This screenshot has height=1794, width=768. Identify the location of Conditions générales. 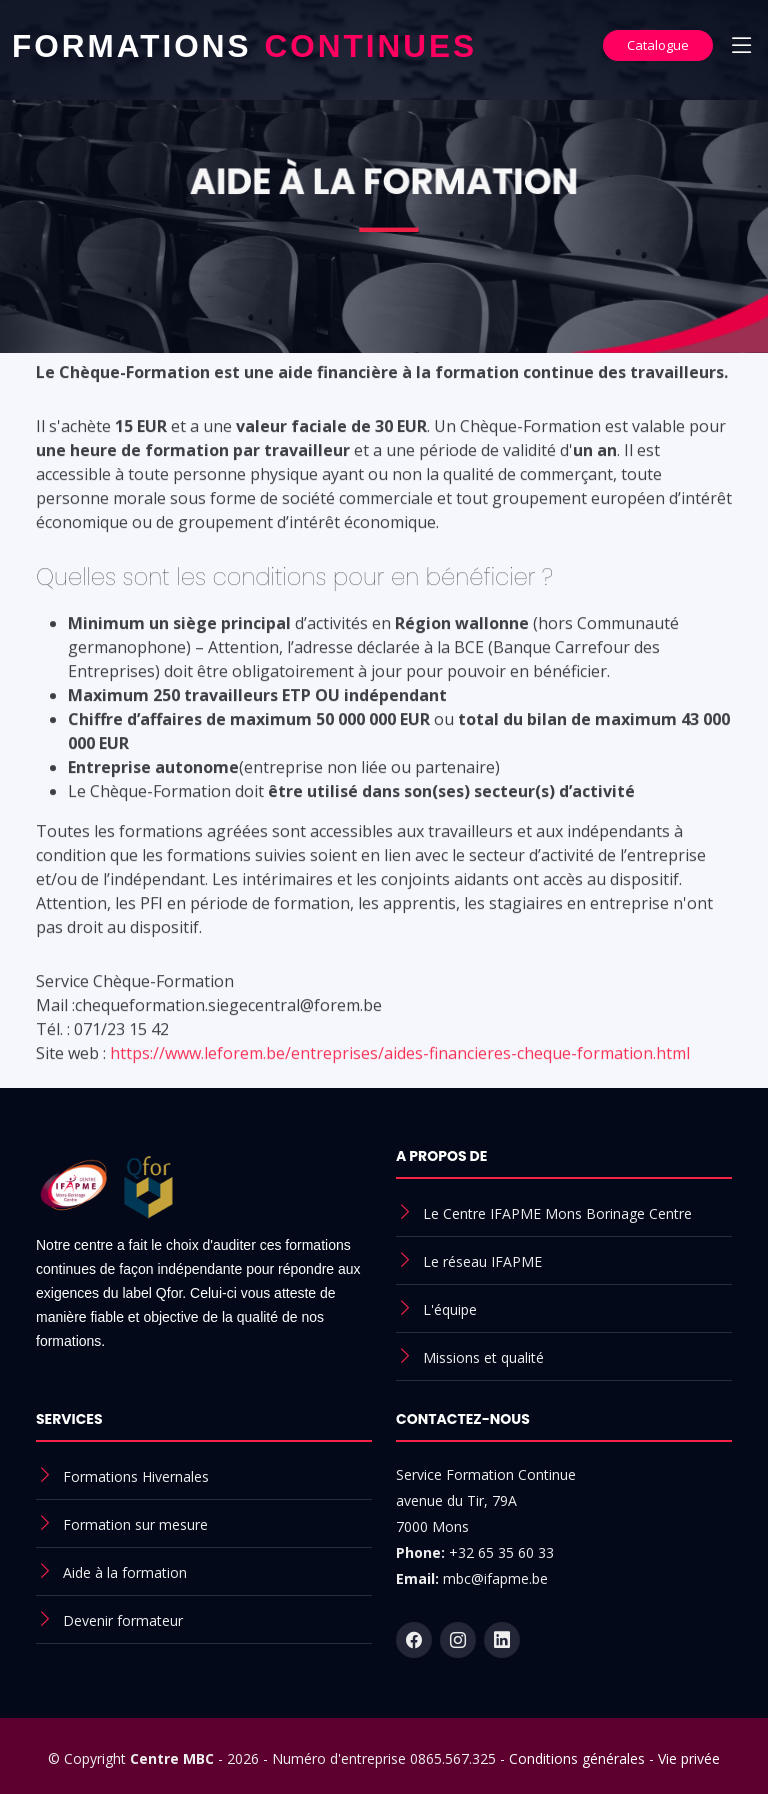
(577, 1758).